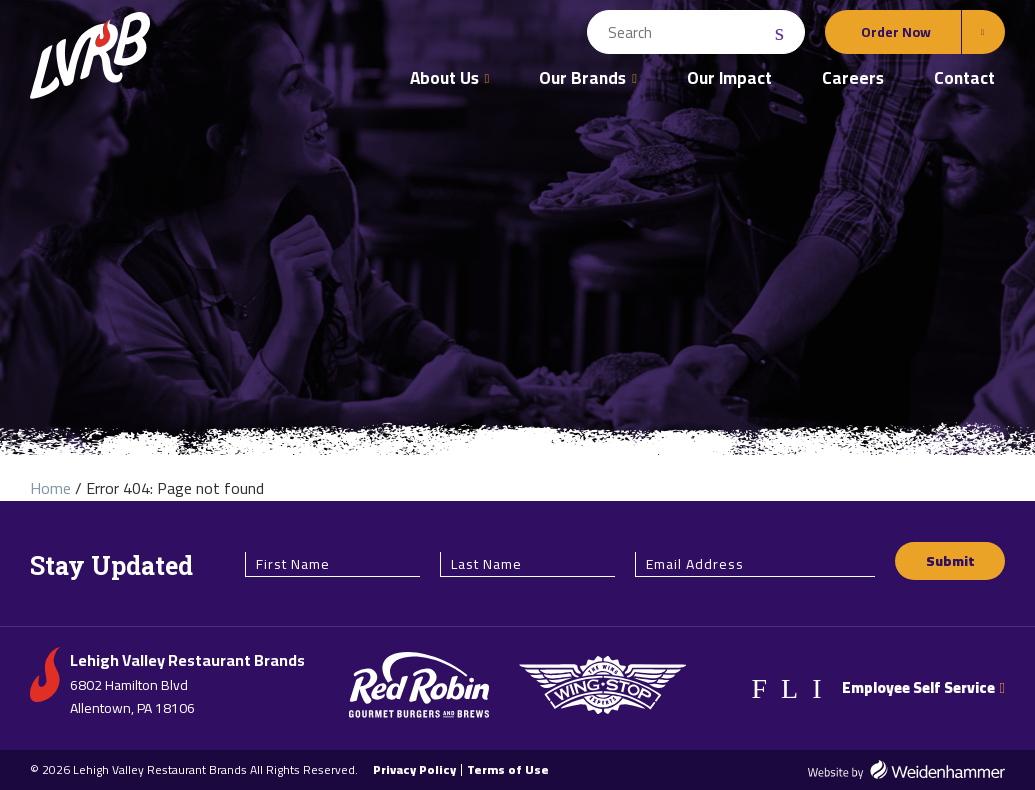 This screenshot has width=1035, height=790. What do you see at coordinates (964, 78) in the screenshot?
I see `Contact` at bounding box center [964, 78].